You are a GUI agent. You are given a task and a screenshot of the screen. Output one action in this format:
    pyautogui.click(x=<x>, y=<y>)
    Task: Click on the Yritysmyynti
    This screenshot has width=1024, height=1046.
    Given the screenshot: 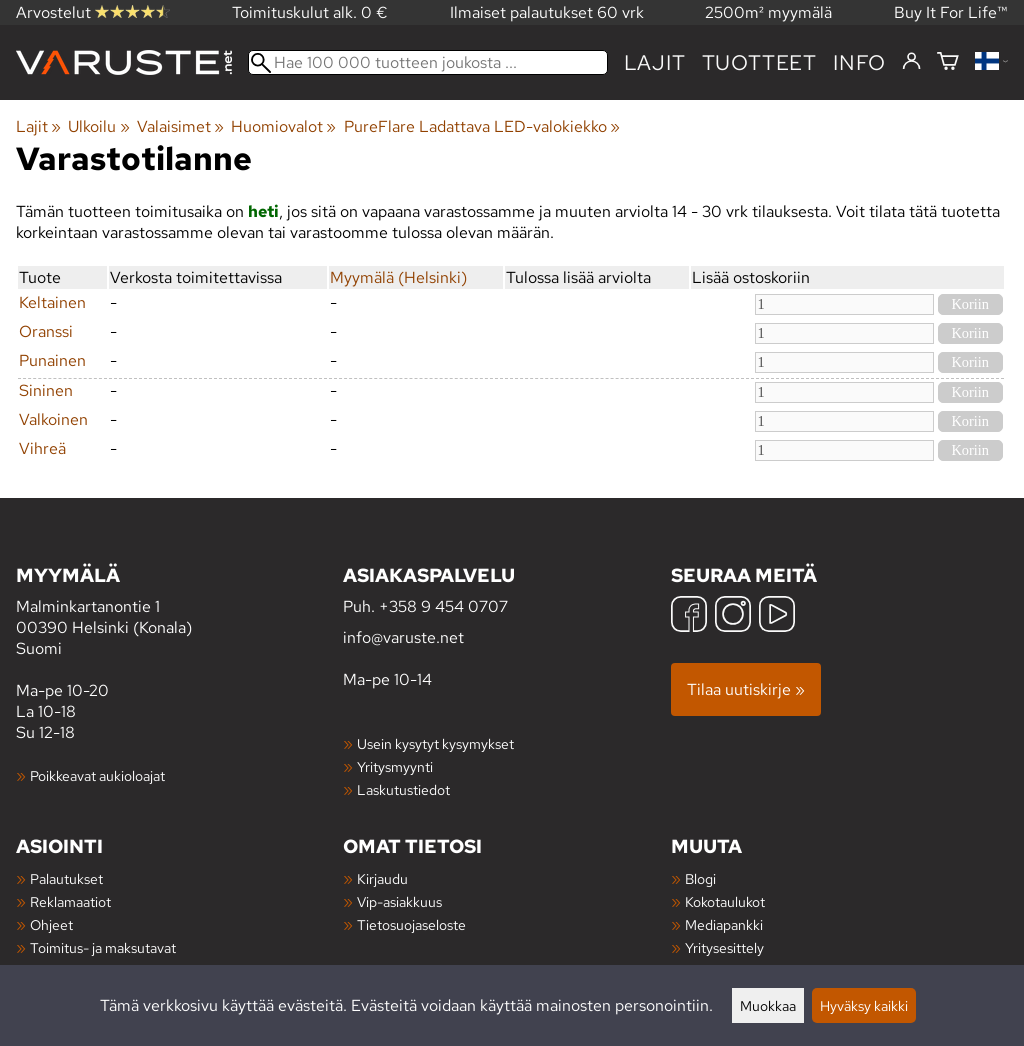 What is the action you would take?
    pyautogui.click(x=395, y=766)
    